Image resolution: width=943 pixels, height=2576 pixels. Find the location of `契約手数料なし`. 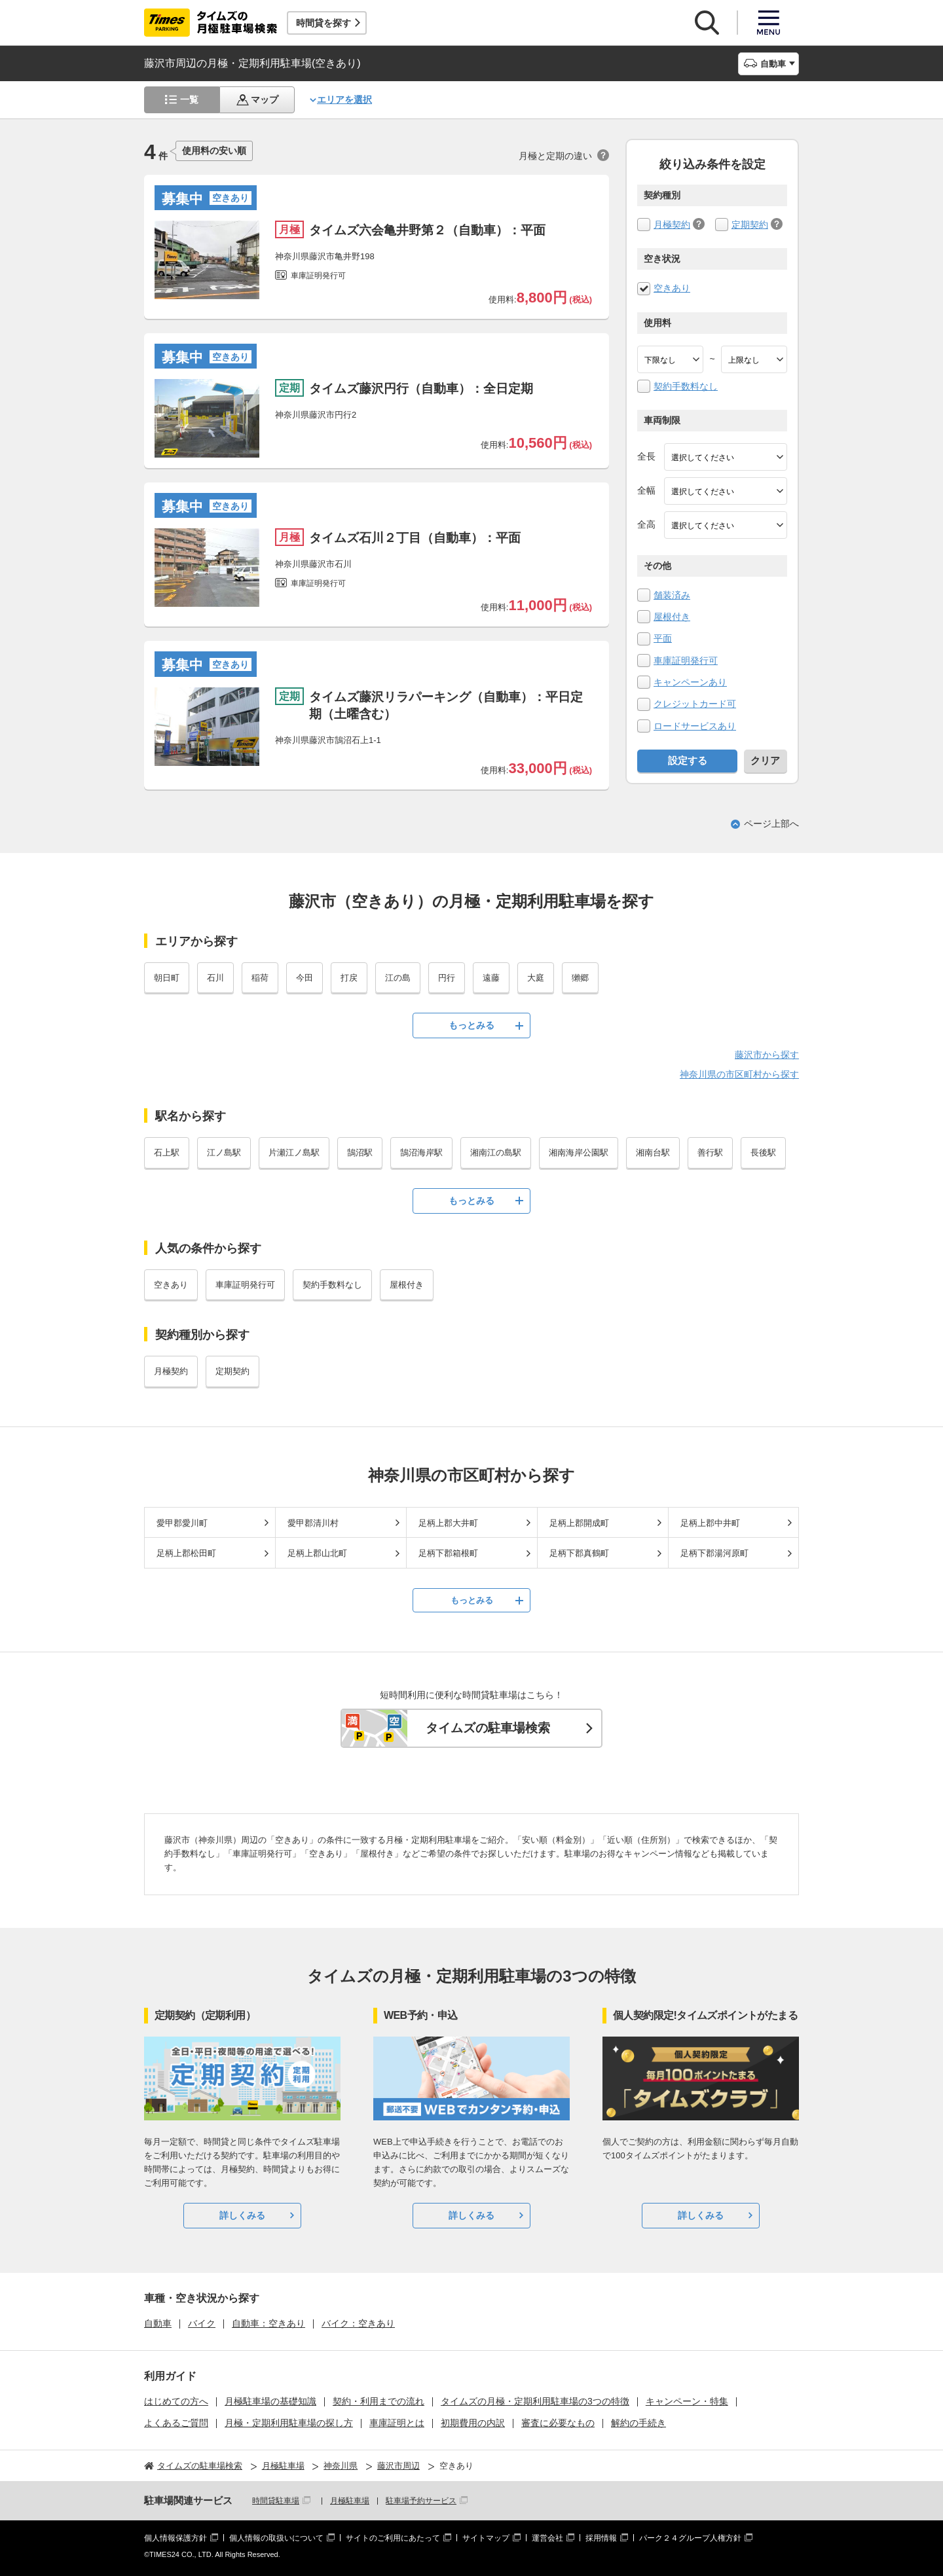

契約手数料なし is located at coordinates (686, 386).